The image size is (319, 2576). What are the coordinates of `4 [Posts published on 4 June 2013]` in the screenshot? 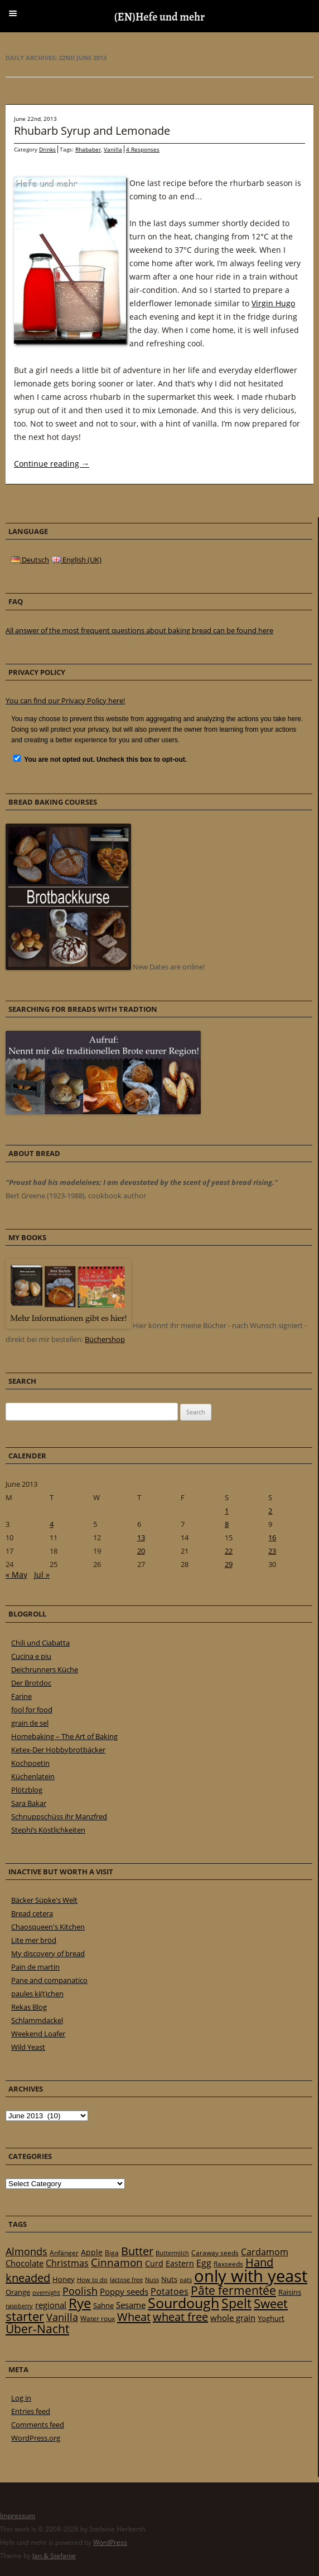 It's located at (52, 1524).